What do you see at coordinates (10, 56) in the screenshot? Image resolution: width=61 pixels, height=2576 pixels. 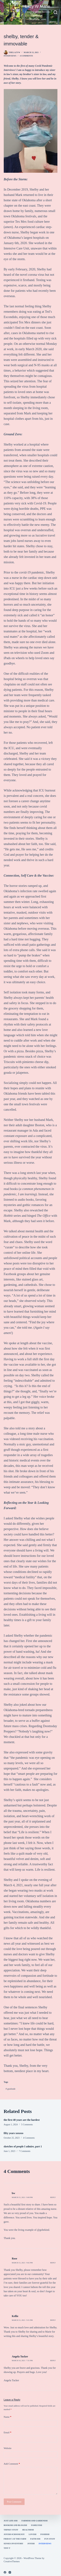 I see `interviews` at bounding box center [10, 56].